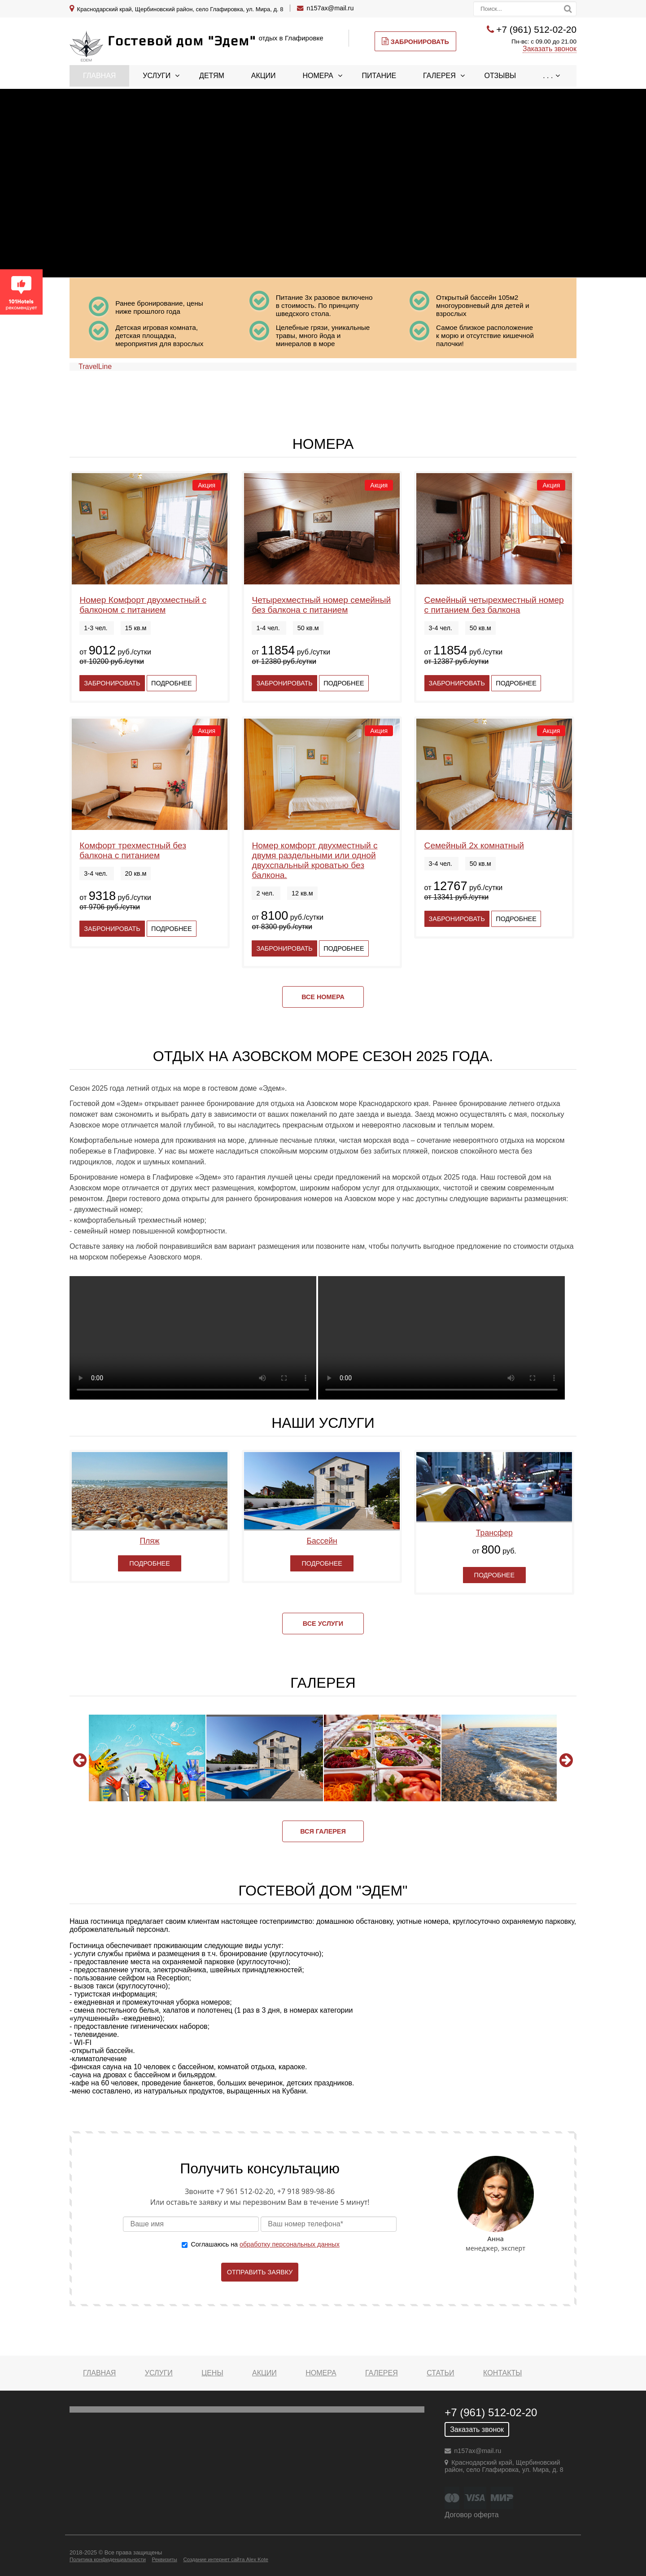 The height and width of the screenshot is (2576, 646). I want to click on обработку персональных данных, so click(290, 2244).